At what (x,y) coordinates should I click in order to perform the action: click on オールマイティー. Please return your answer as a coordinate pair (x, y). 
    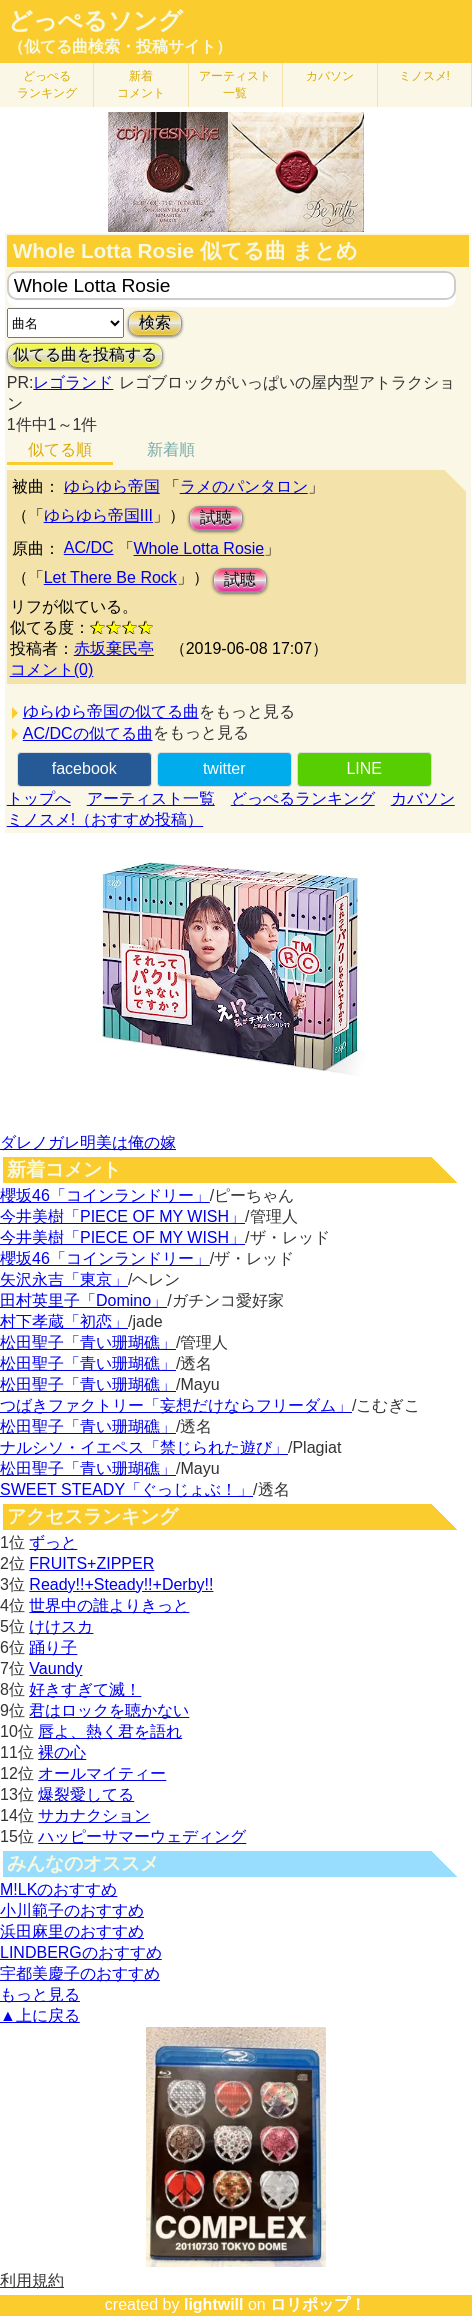
    Looking at the image, I should click on (102, 1773).